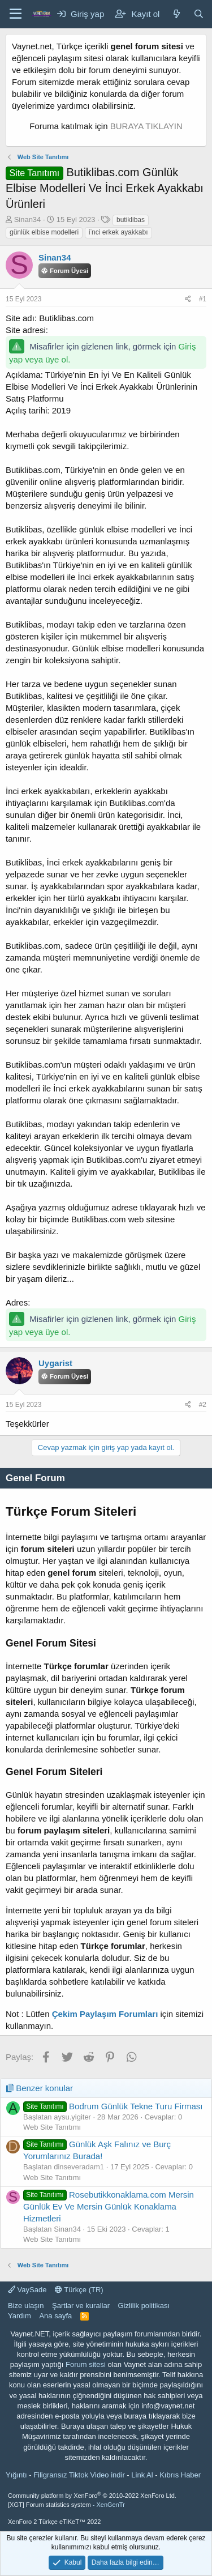  I want to click on Forum sitesi, so click(86, 2364).